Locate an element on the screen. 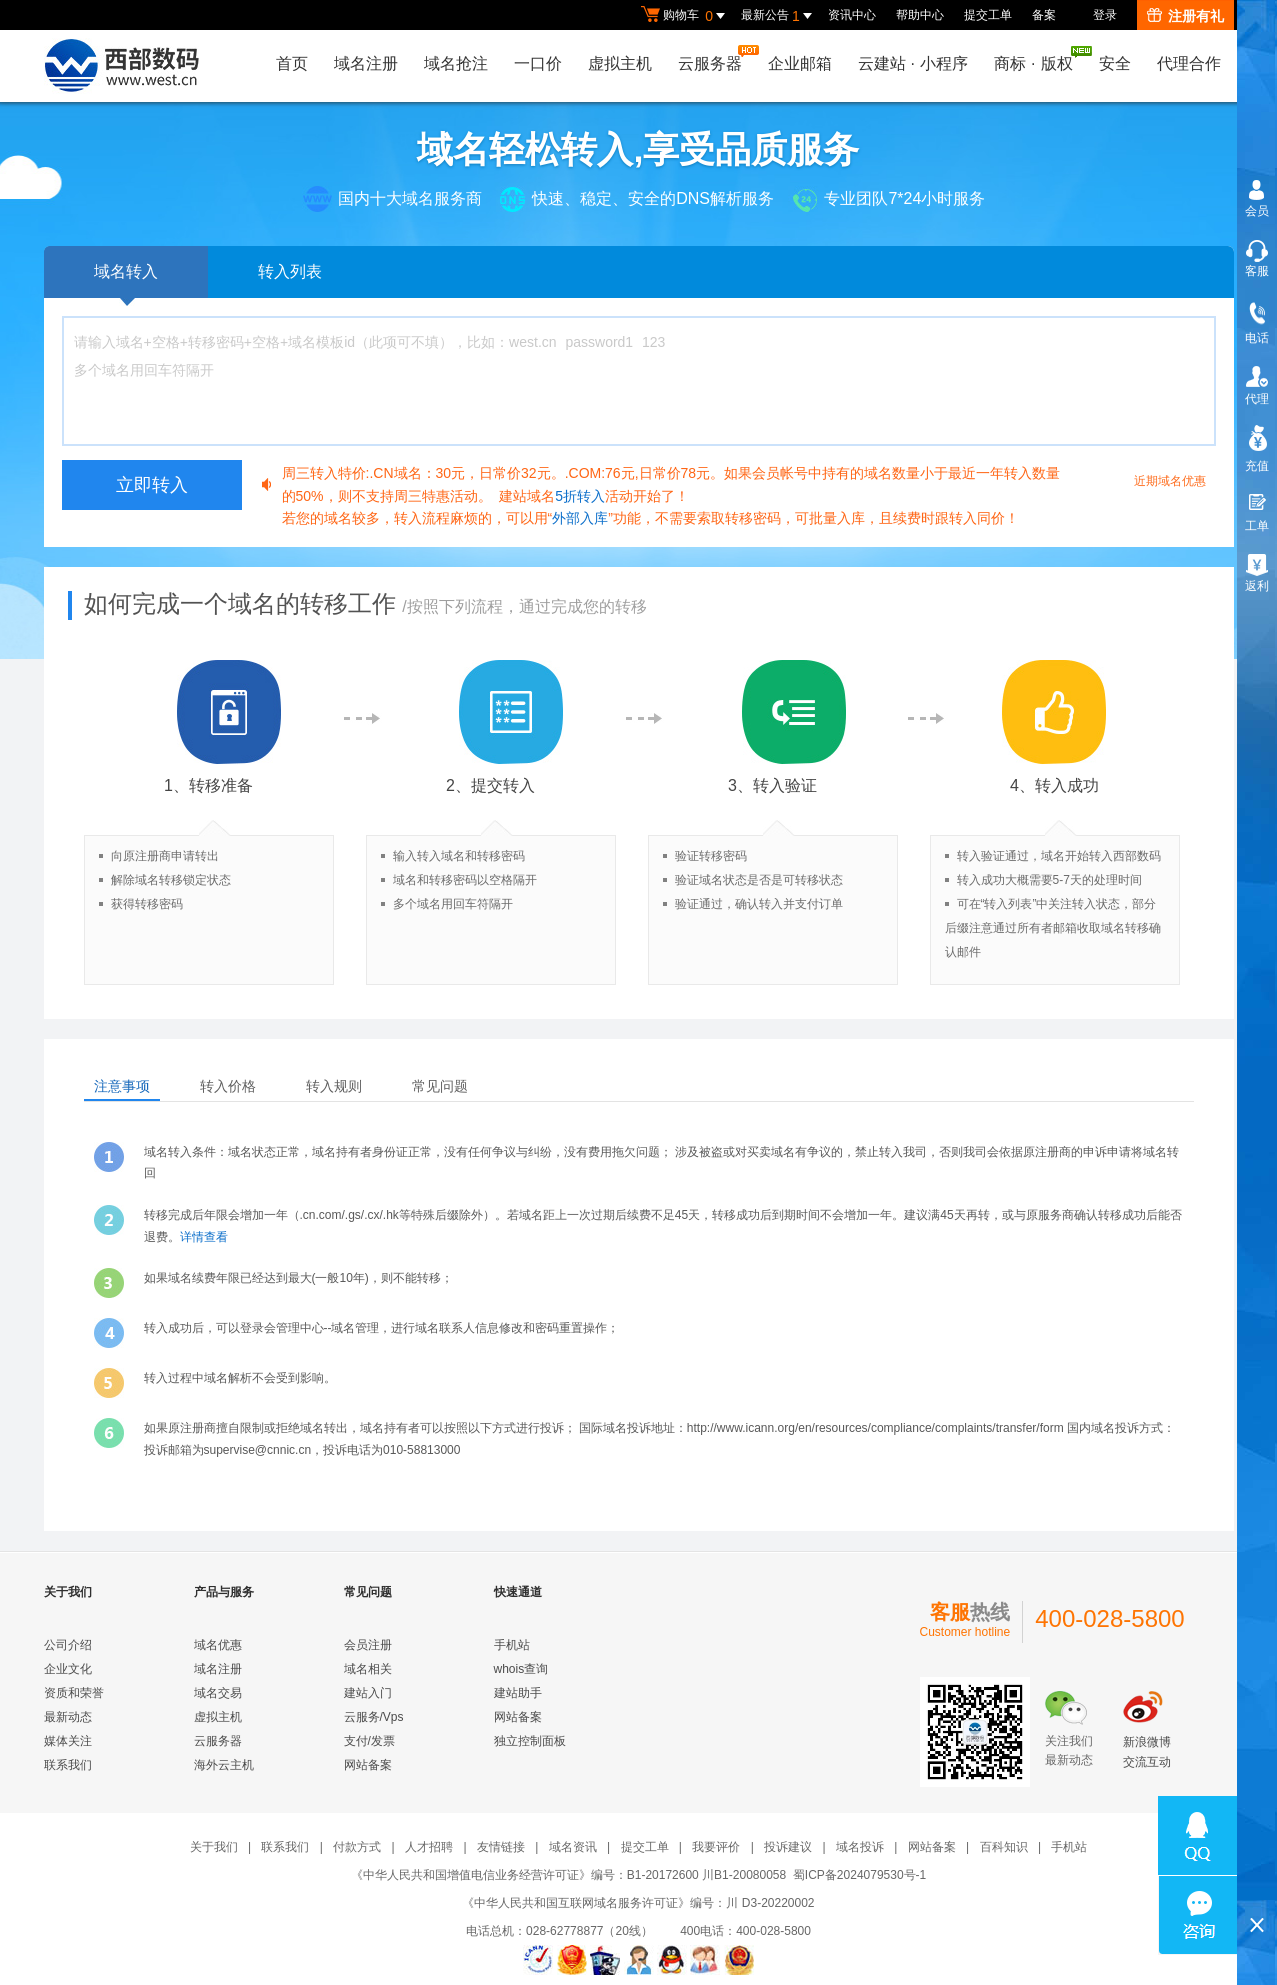  企业文化 is located at coordinates (68, 1669).